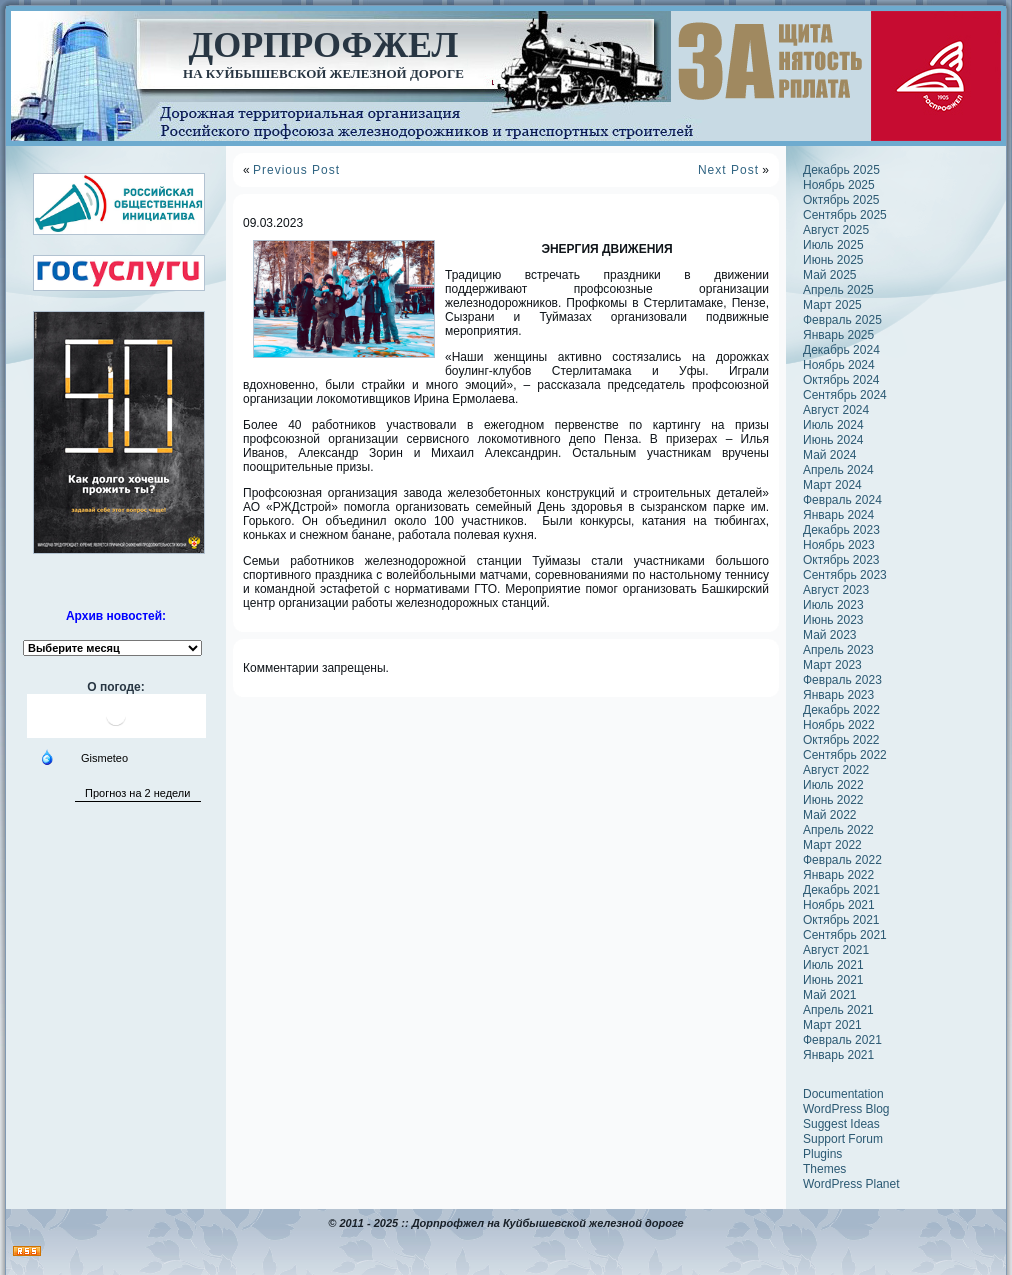 The image size is (1012, 1275). I want to click on Сентябрь 2022, so click(845, 755).